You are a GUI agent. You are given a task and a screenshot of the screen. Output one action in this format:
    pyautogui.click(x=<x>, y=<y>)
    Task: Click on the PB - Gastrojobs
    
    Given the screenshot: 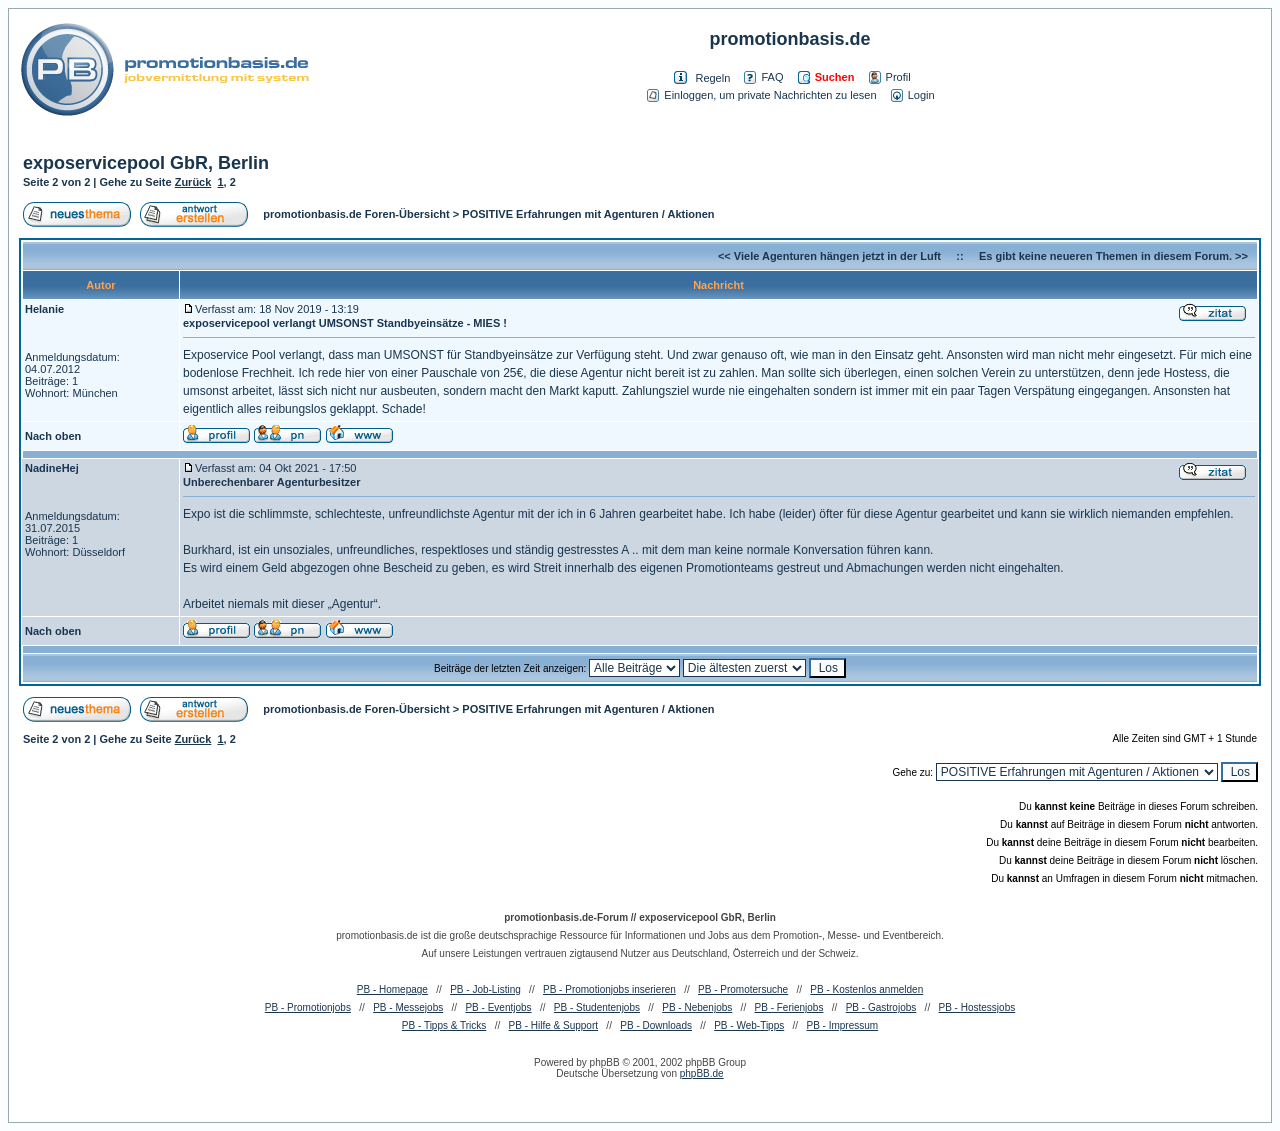 What is the action you would take?
    pyautogui.click(x=881, y=1007)
    